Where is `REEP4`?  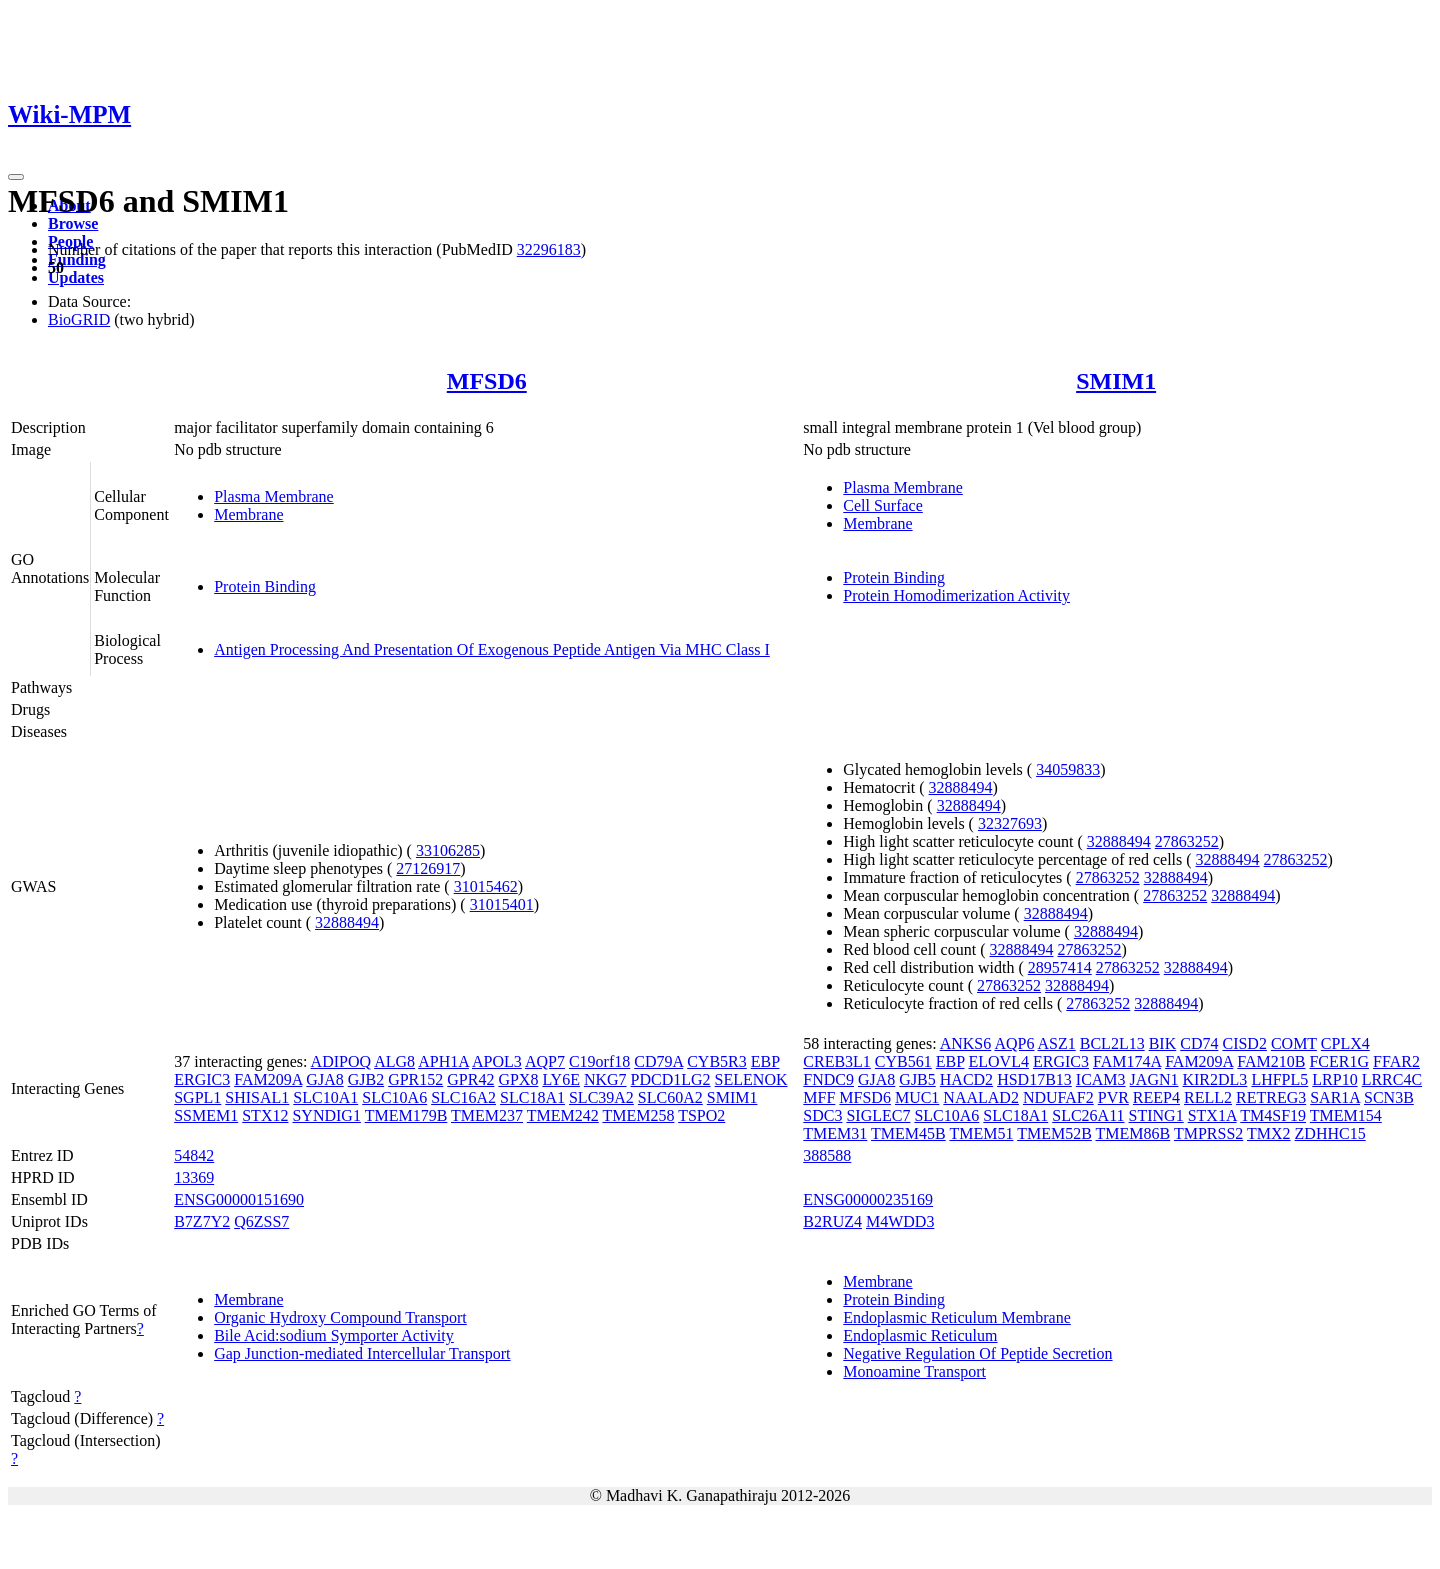 REEP4 is located at coordinates (1156, 1097).